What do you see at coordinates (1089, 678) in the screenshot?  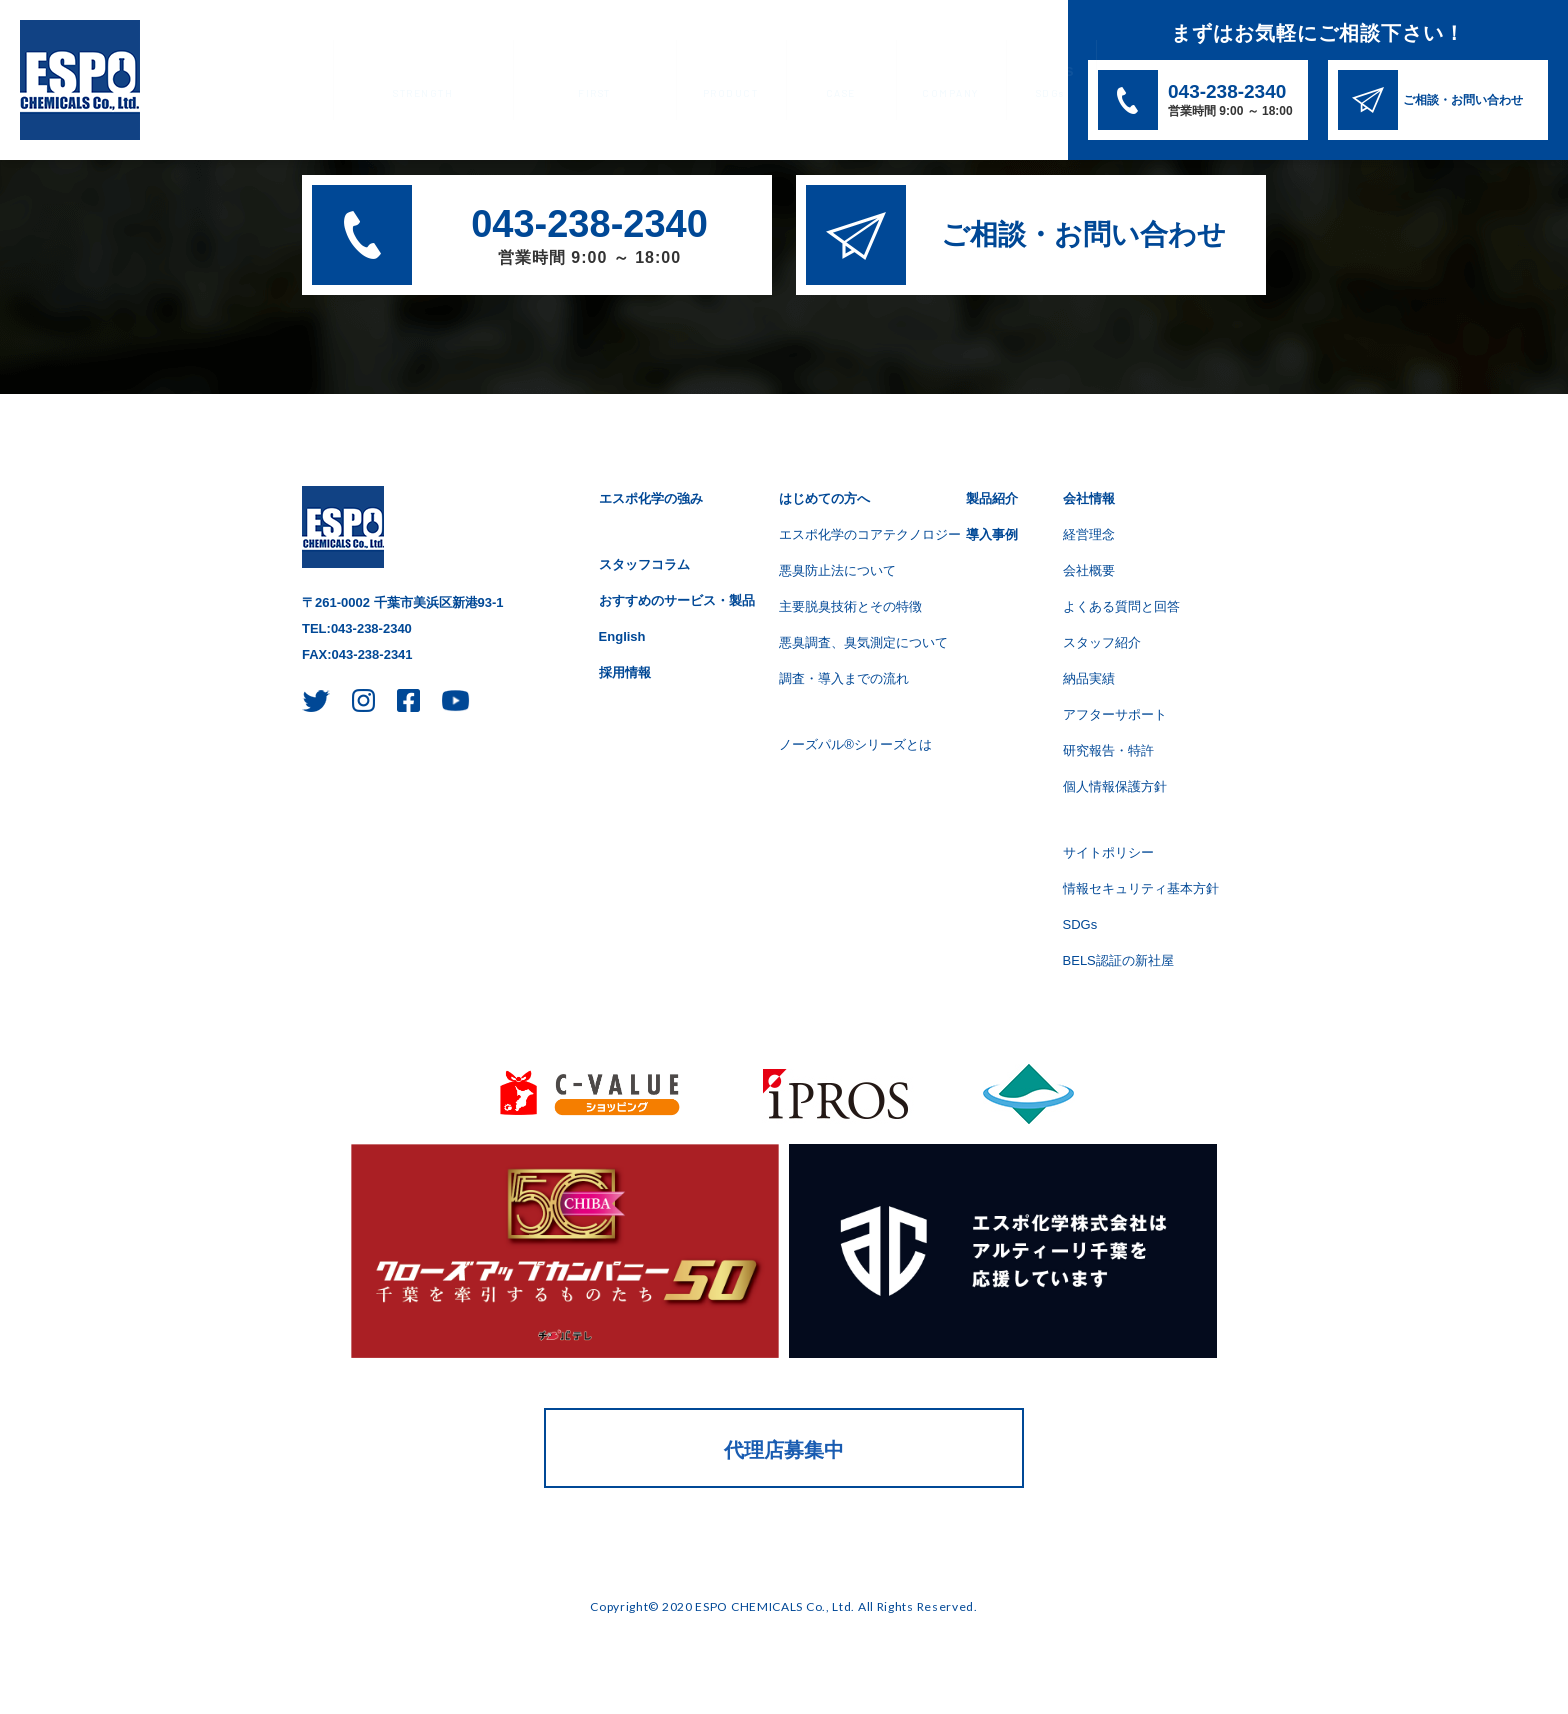 I see `納品実績` at bounding box center [1089, 678].